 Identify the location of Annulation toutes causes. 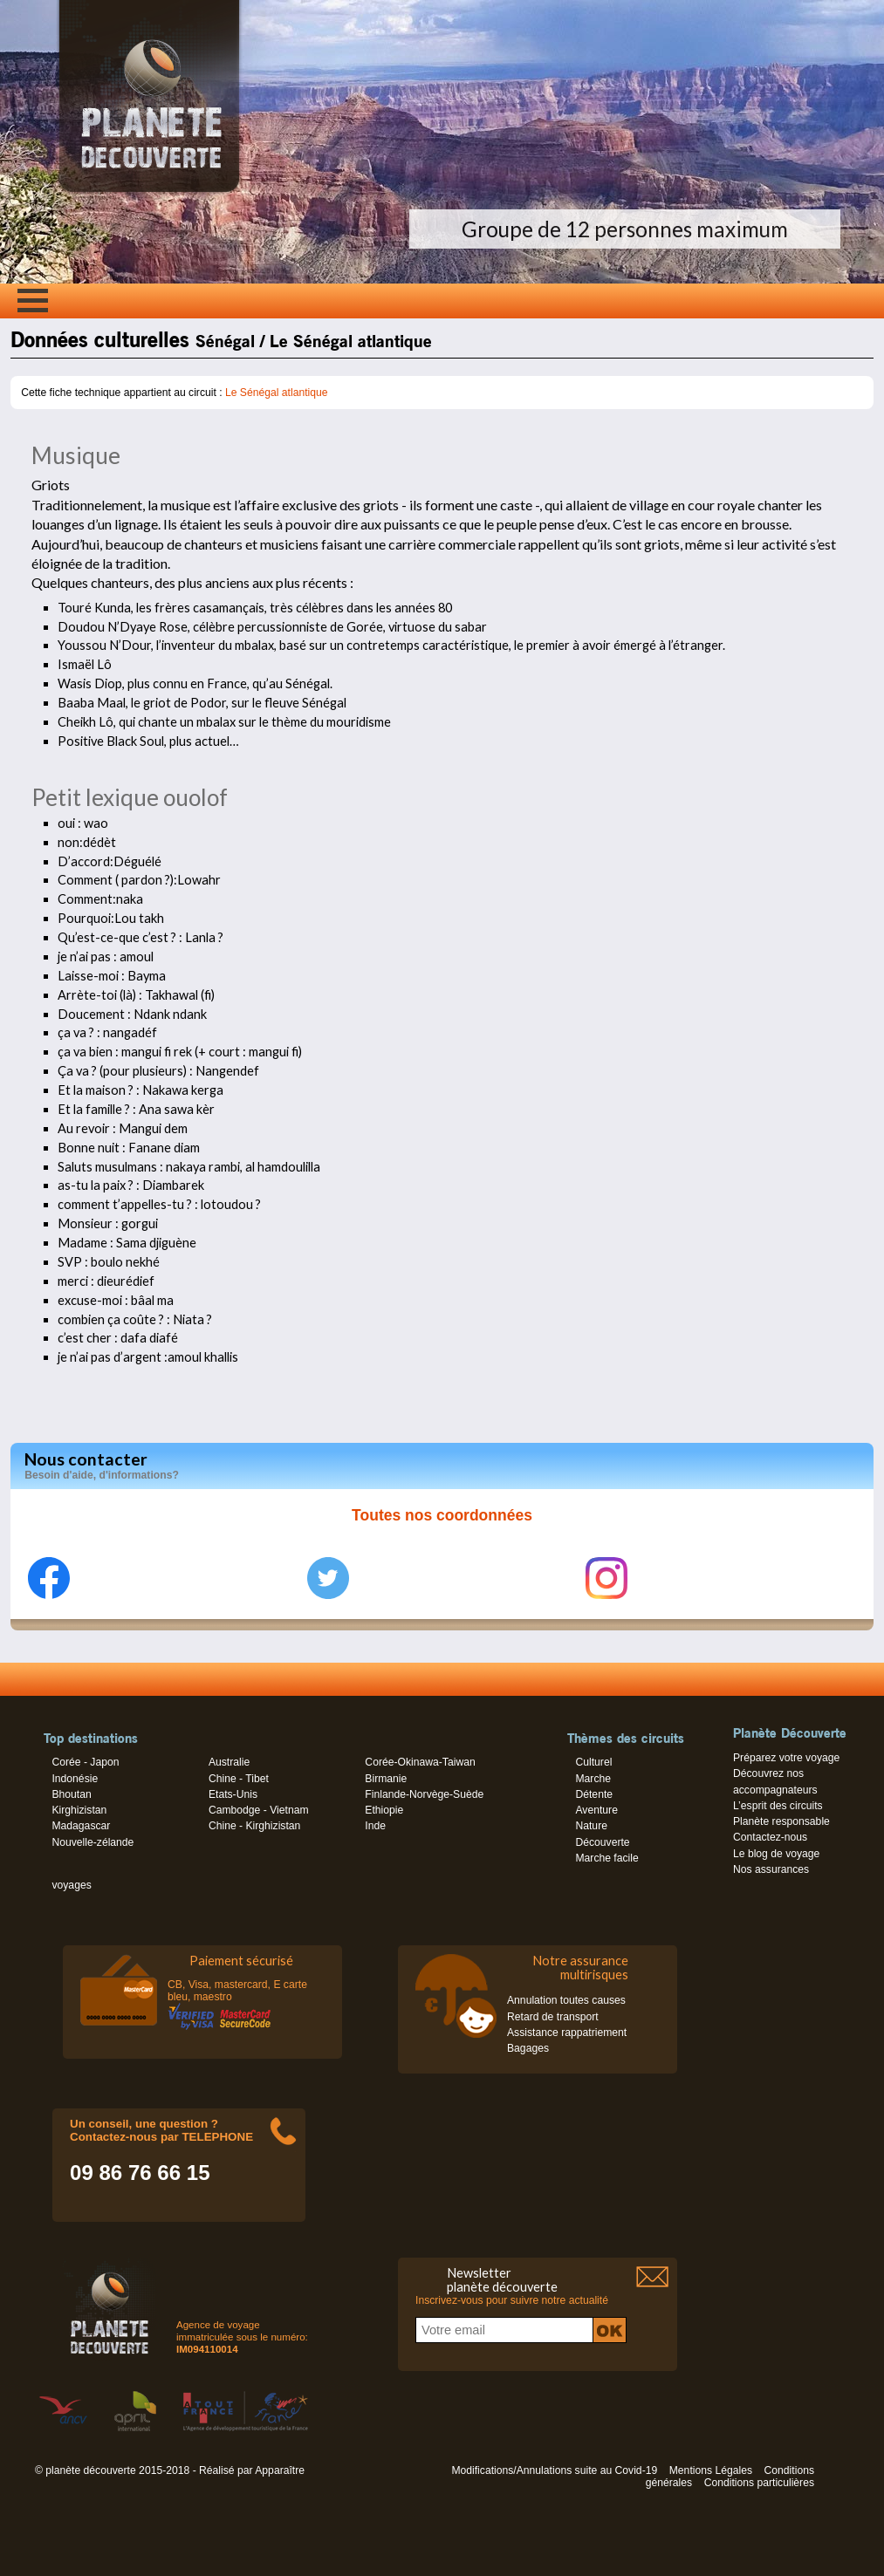
(566, 2000).